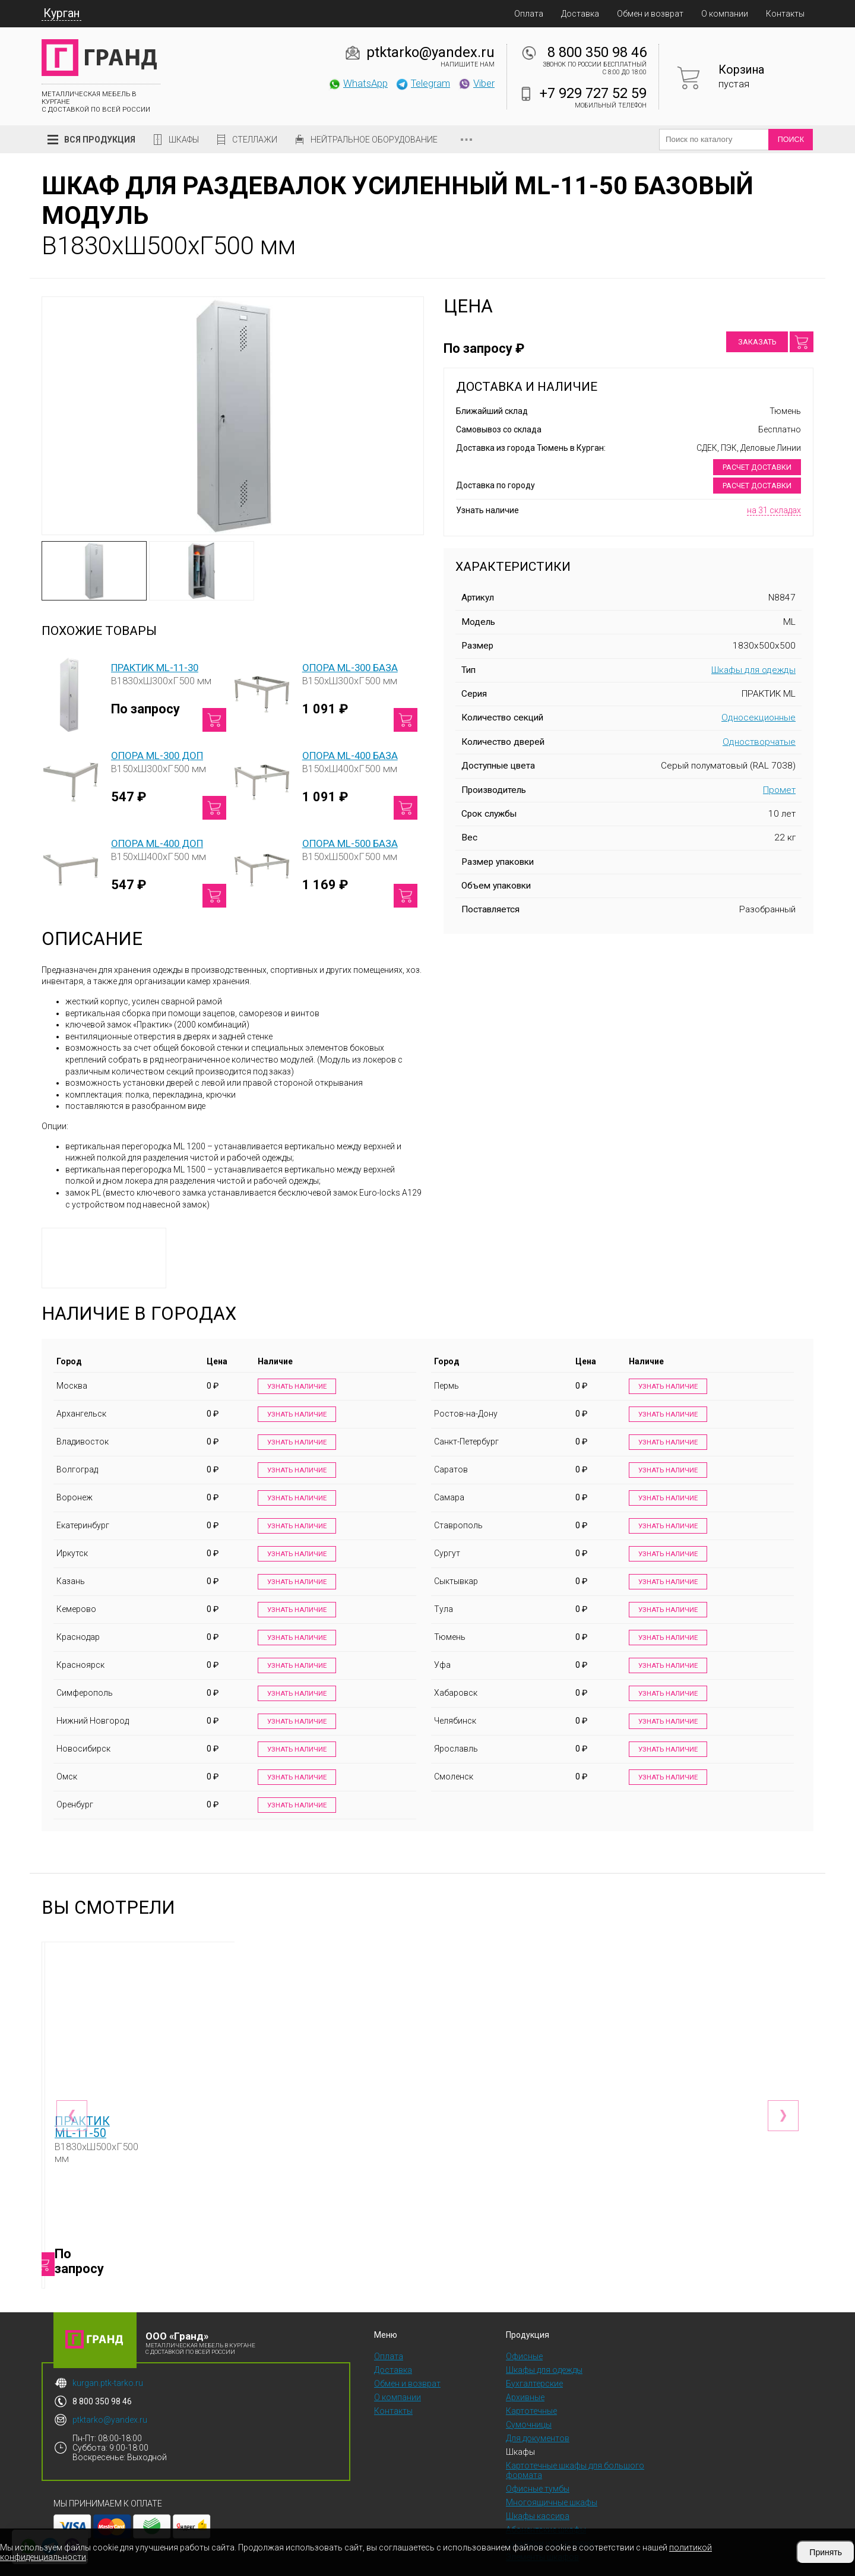 The image size is (855, 2576). Describe the element at coordinates (650, 13) in the screenshot. I see `Обмен и возврат` at that location.